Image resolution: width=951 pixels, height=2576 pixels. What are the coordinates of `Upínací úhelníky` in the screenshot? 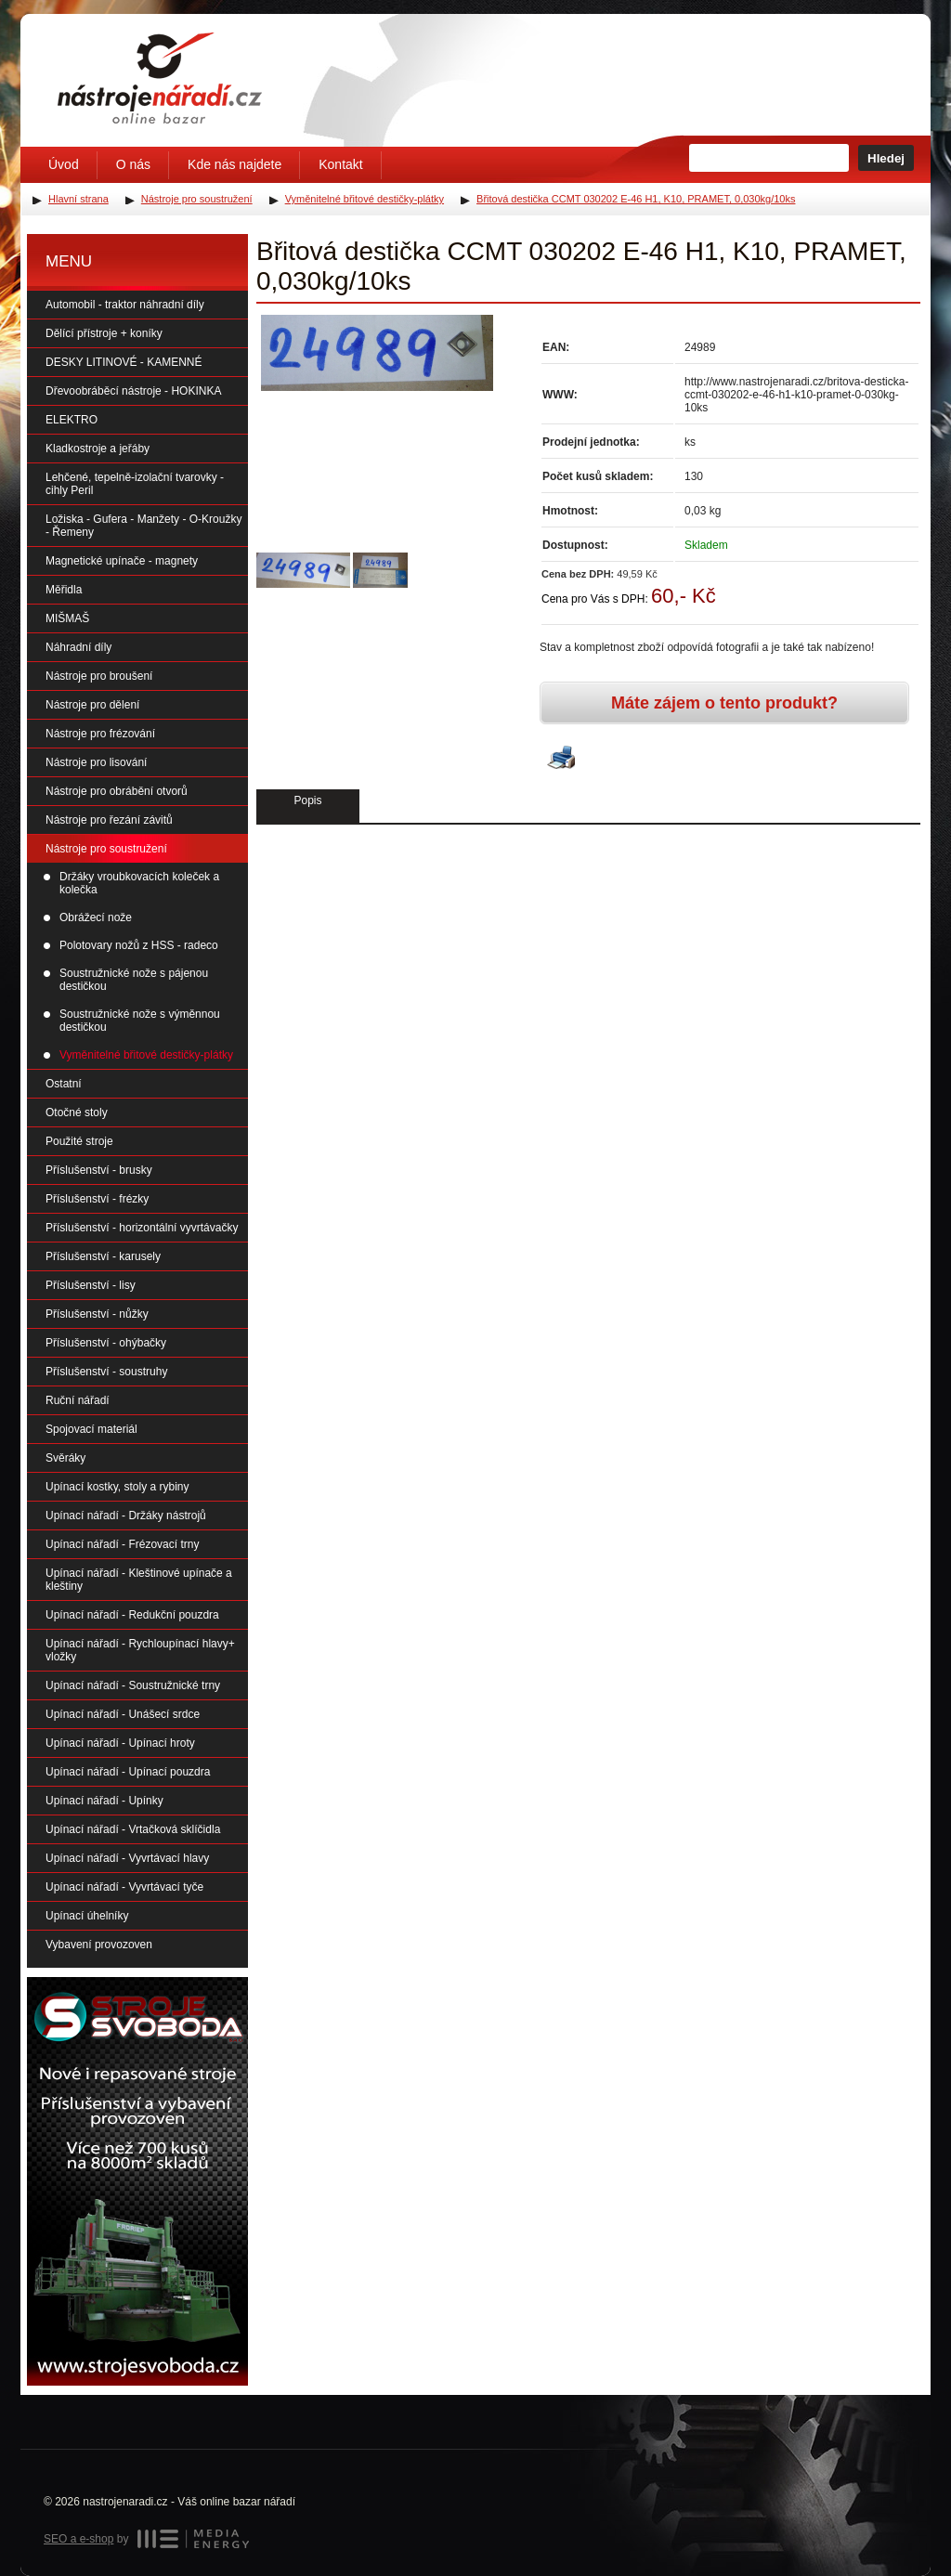 It's located at (87, 1915).